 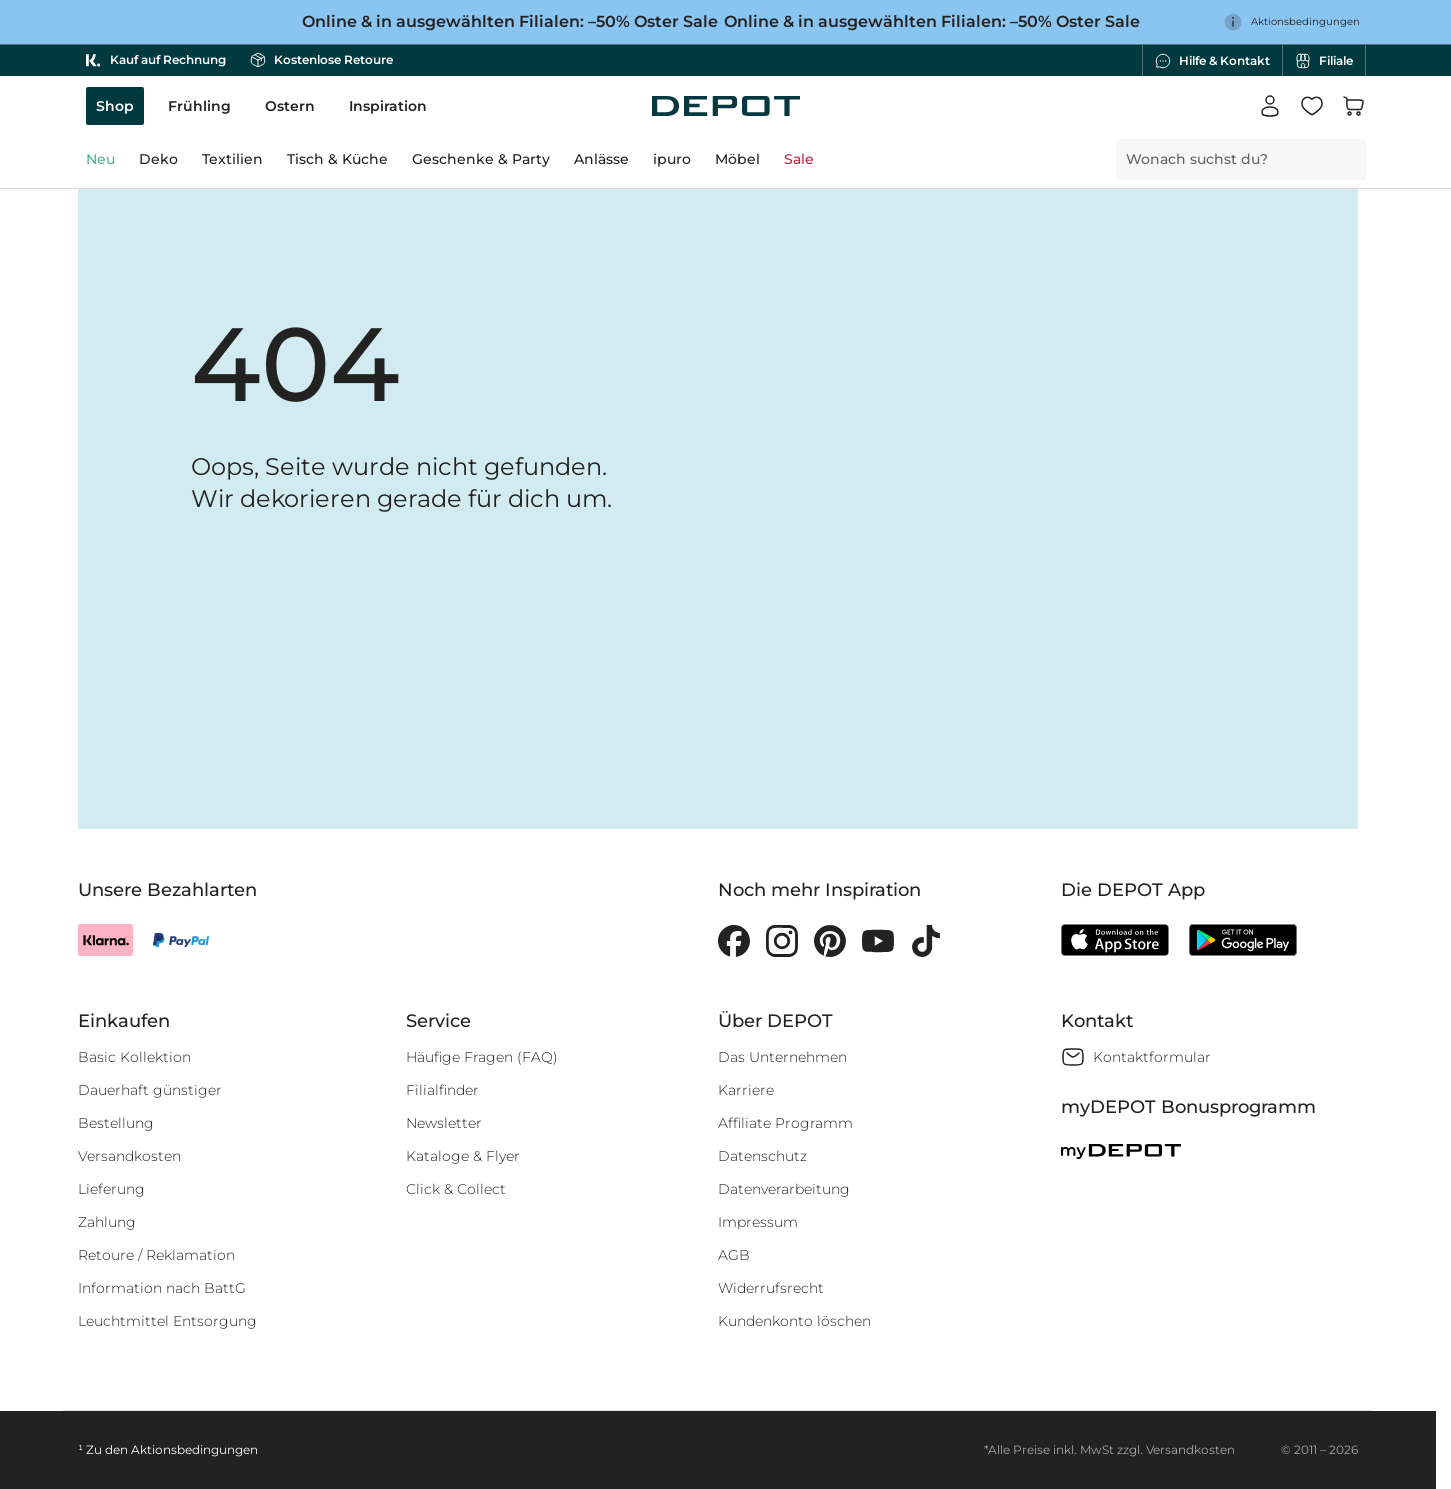 I want to click on Dauerhaft günstiger, so click(x=150, y=1090).